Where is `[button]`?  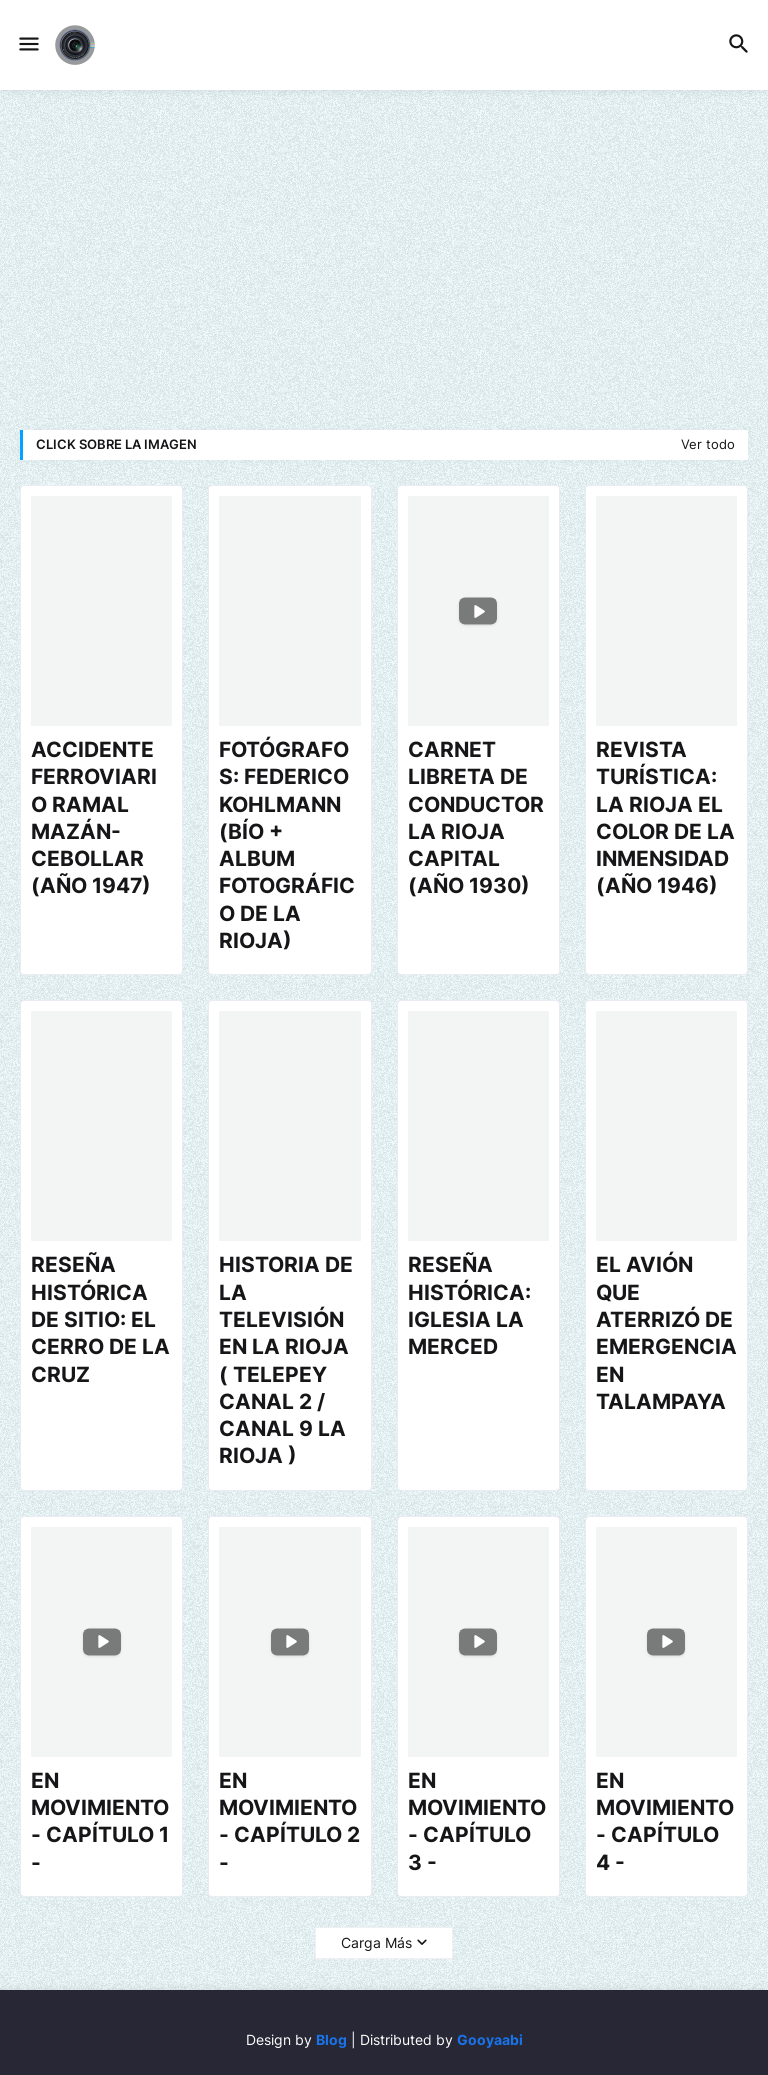 [button] is located at coordinates (27, 45).